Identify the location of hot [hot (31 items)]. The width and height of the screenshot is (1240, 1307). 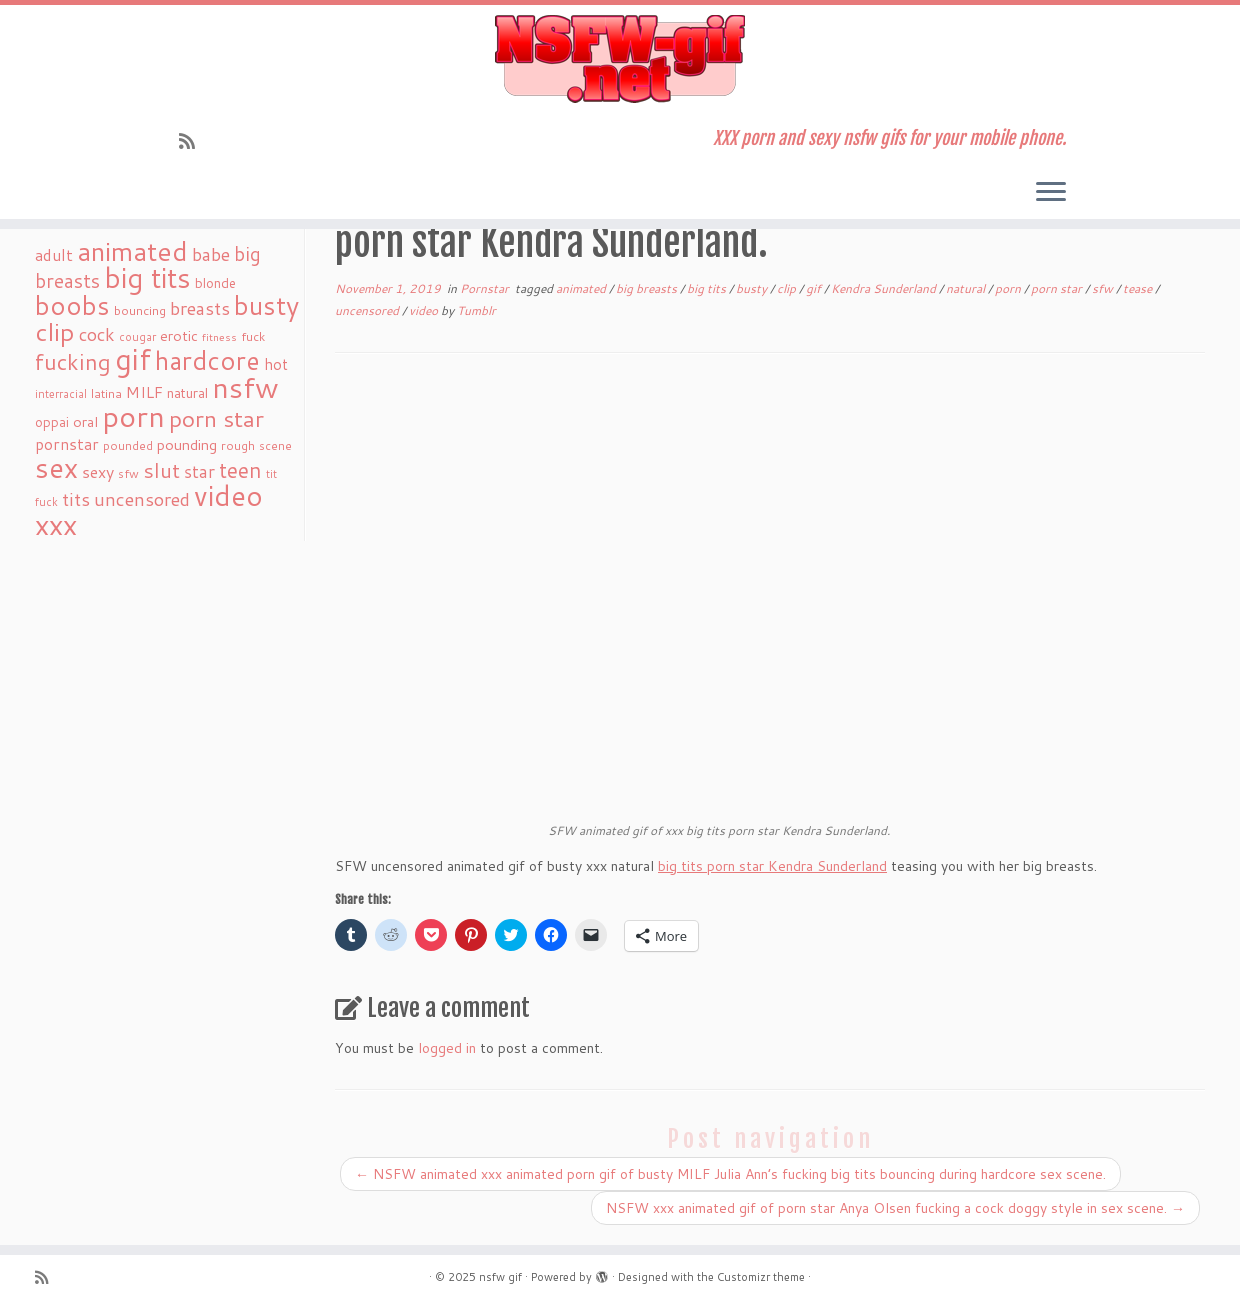
(276, 364).